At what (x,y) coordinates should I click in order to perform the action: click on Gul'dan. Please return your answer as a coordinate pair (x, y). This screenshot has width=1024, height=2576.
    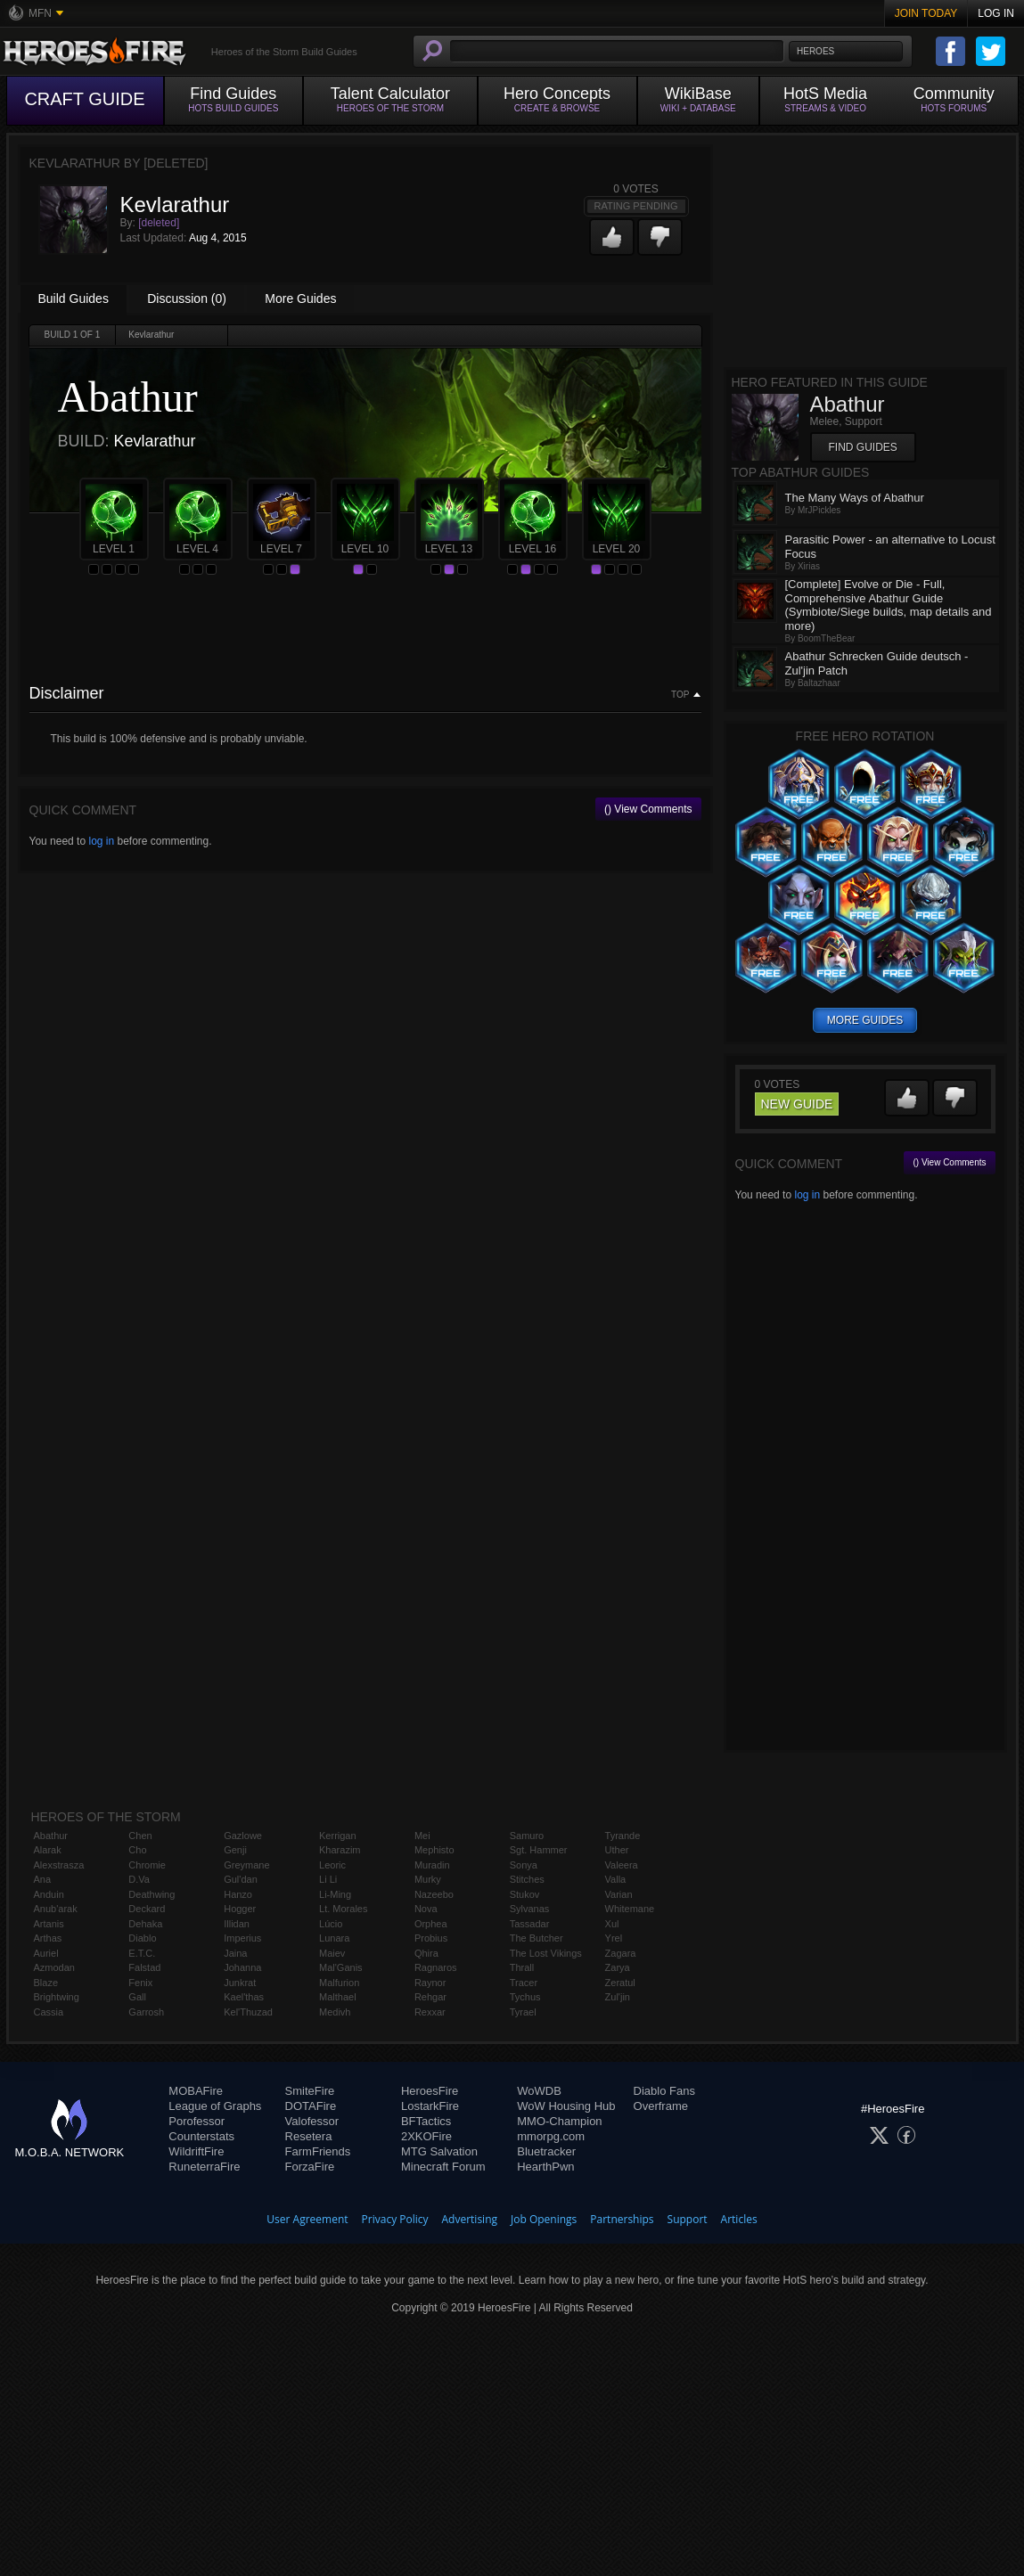
    Looking at the image, I should click on (241, 1879).